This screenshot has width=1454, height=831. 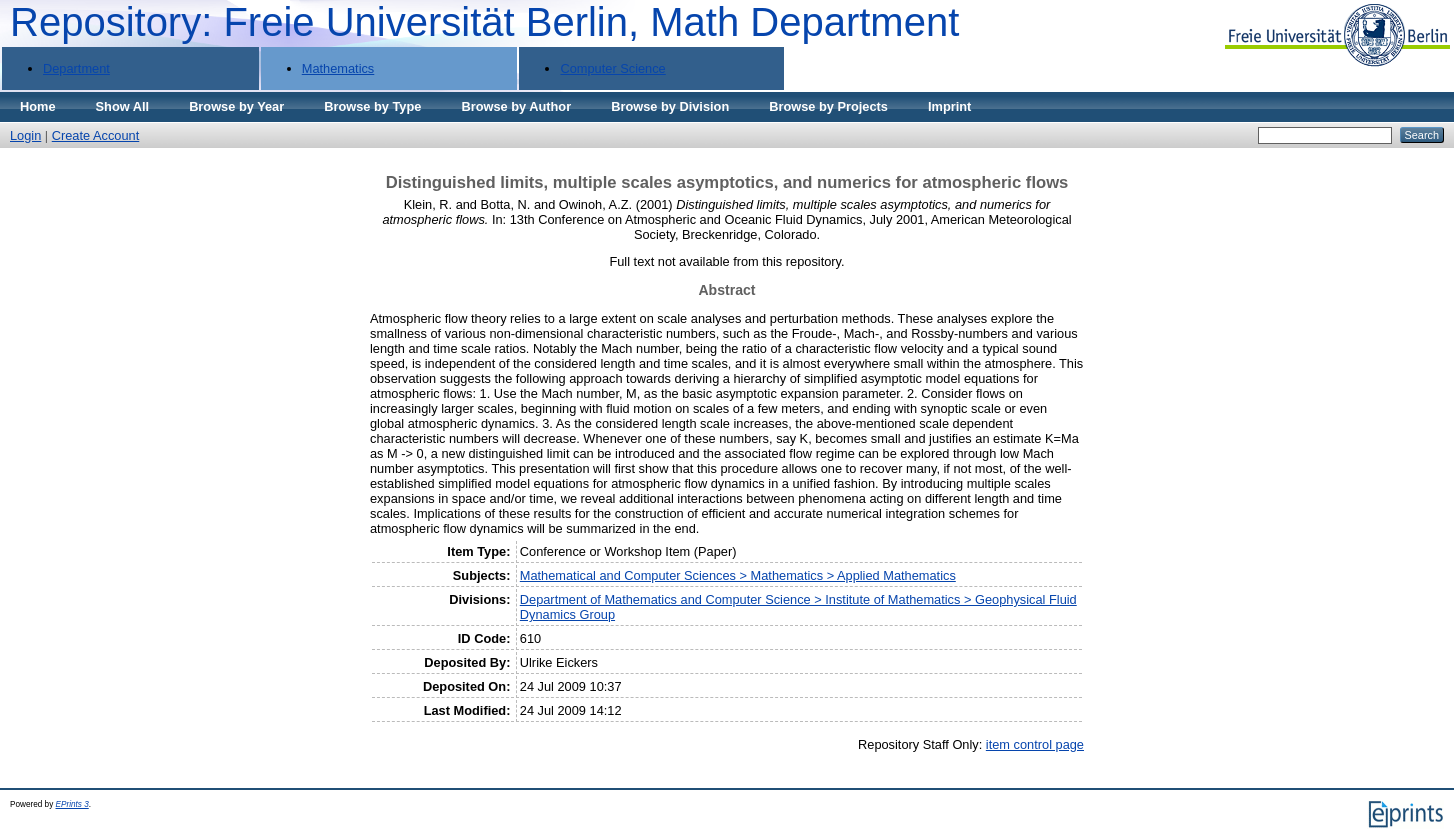 What do you see at coordinates (338, 68) in the screenshot?
I see `Mathematics` at bounding box center [338, 68].